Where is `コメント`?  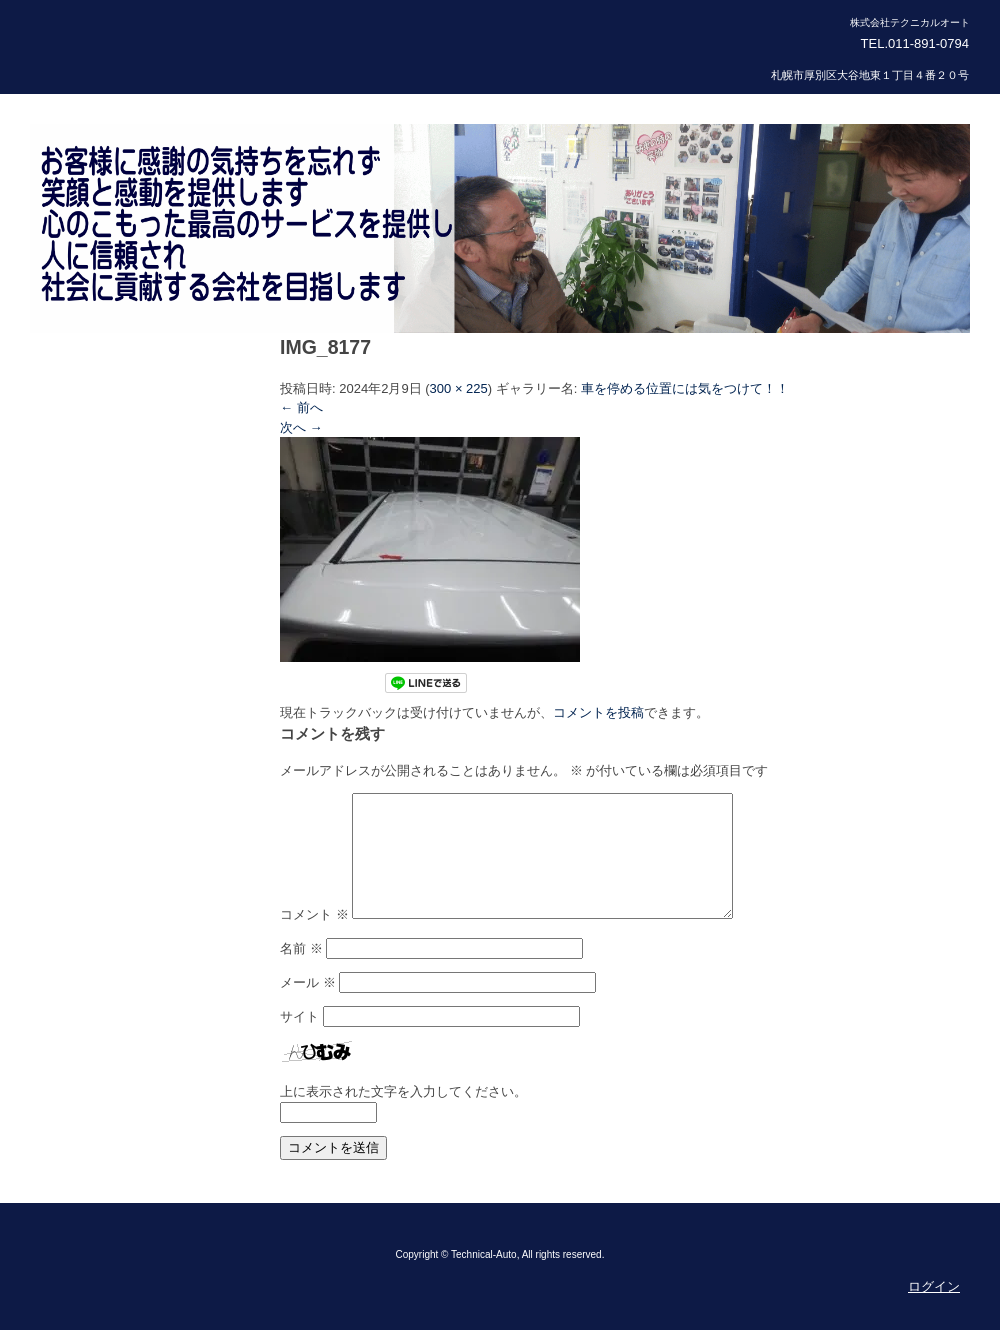
コメント is located at coordinates (314, 938).